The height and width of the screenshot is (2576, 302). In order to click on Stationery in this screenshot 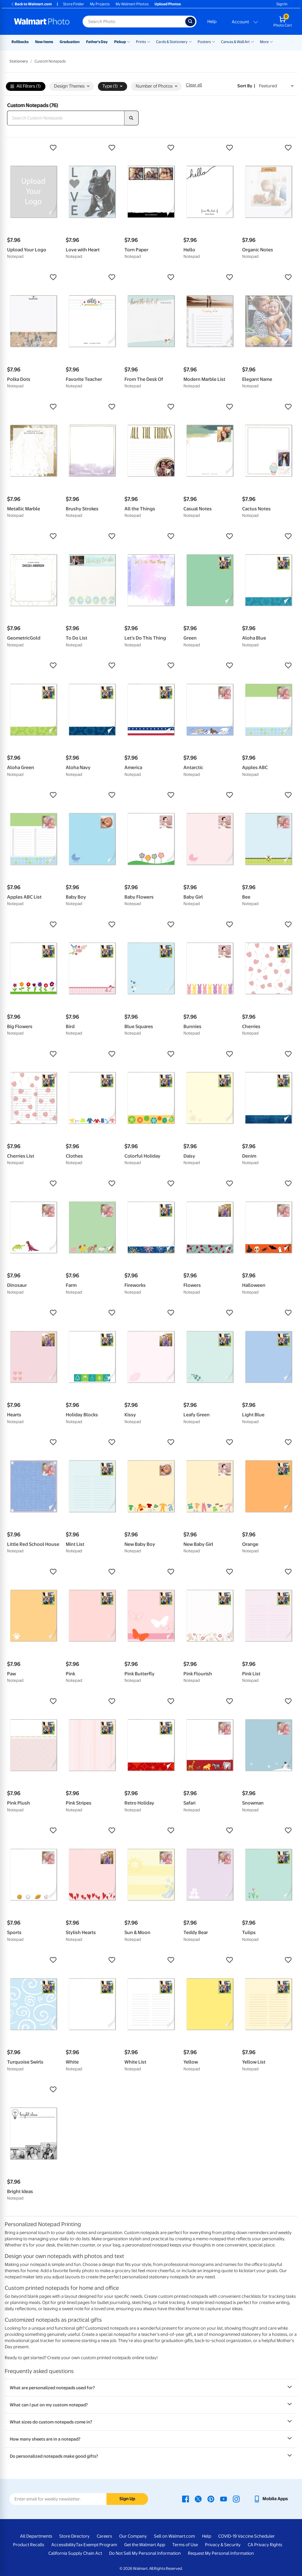, I will do `click(18, 61)`.